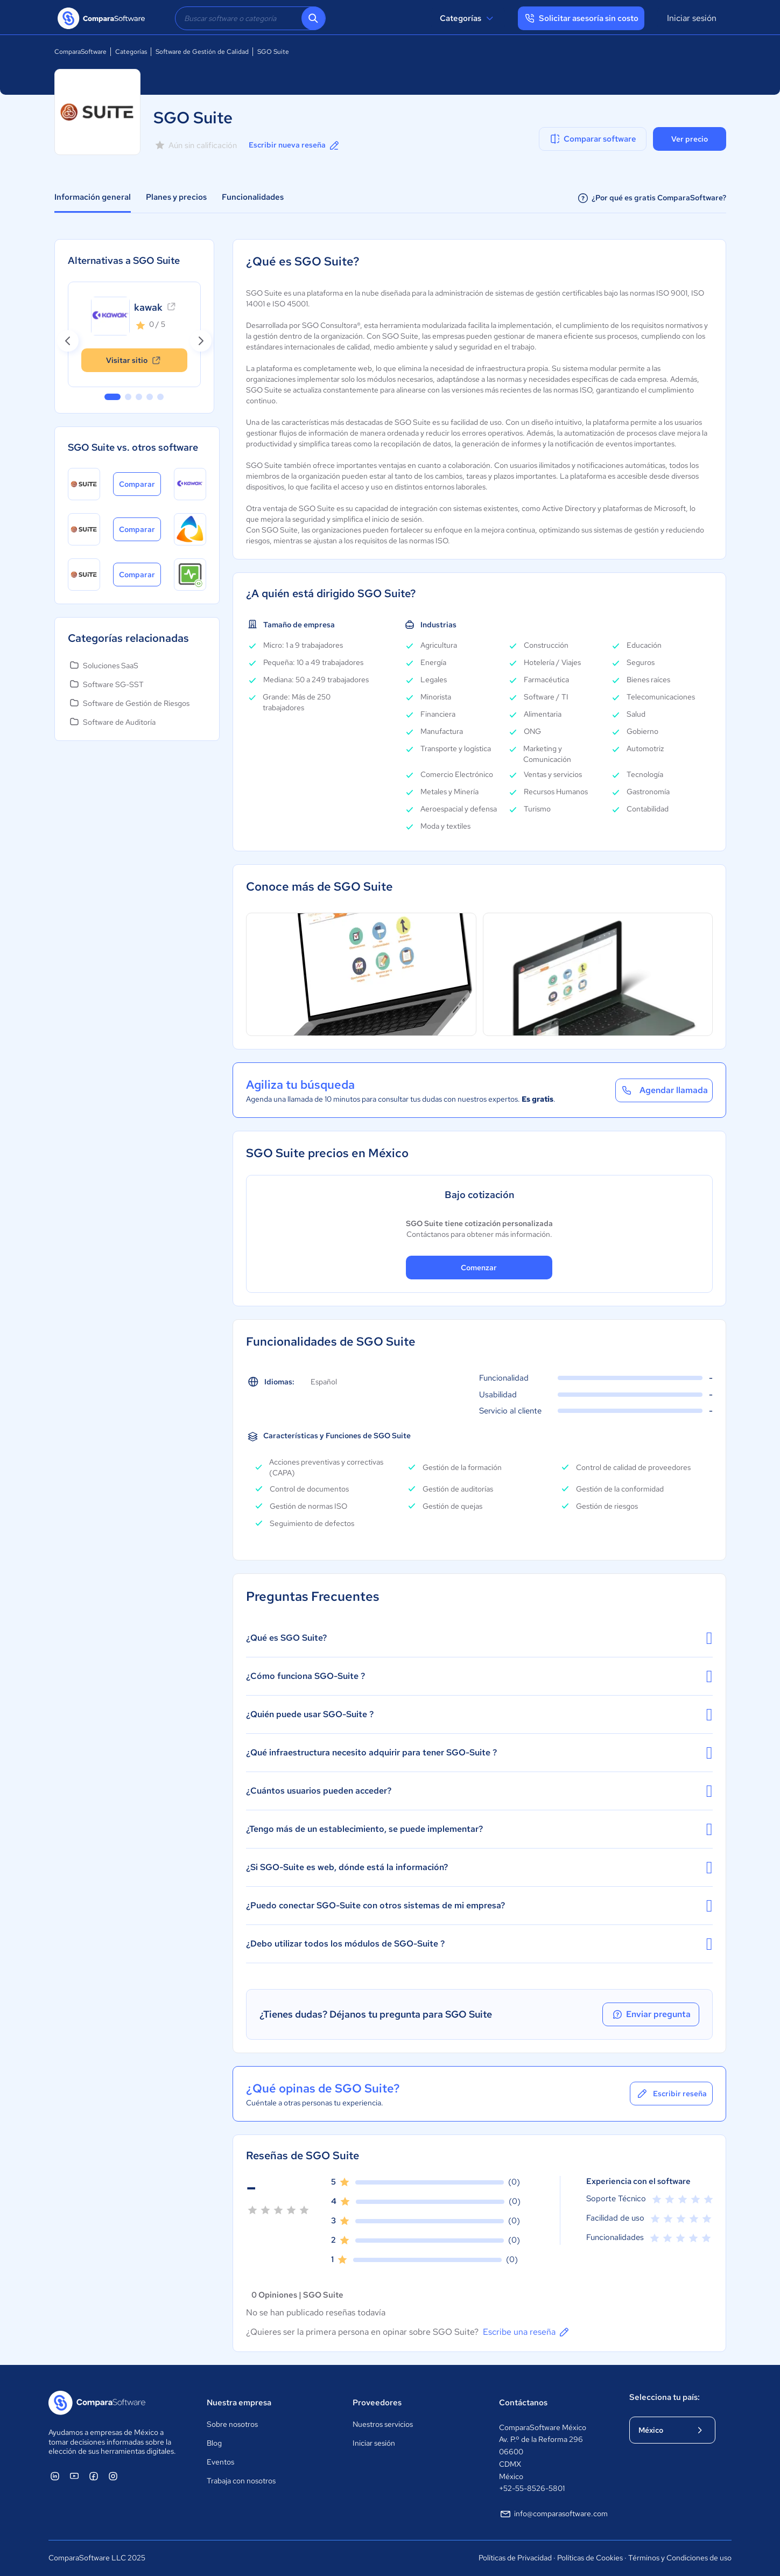 The image size is (780, 2576). I want to click on info@comparasoftware.com, so click(553, 2514).